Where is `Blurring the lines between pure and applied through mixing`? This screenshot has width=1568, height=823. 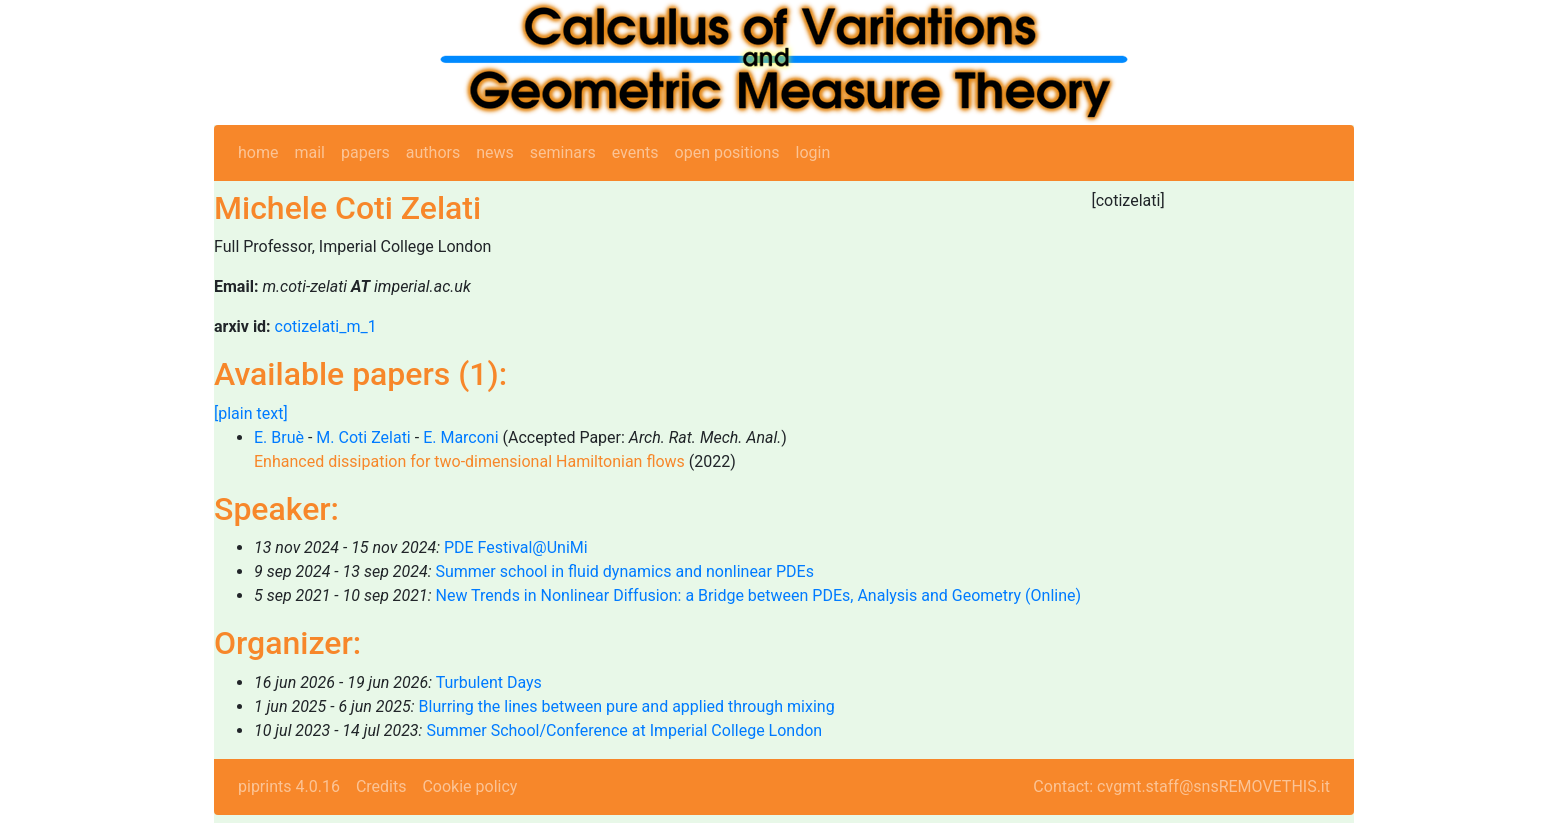 Blurring the lines between pure and applied through mixing is located at coordinates (627, 706).